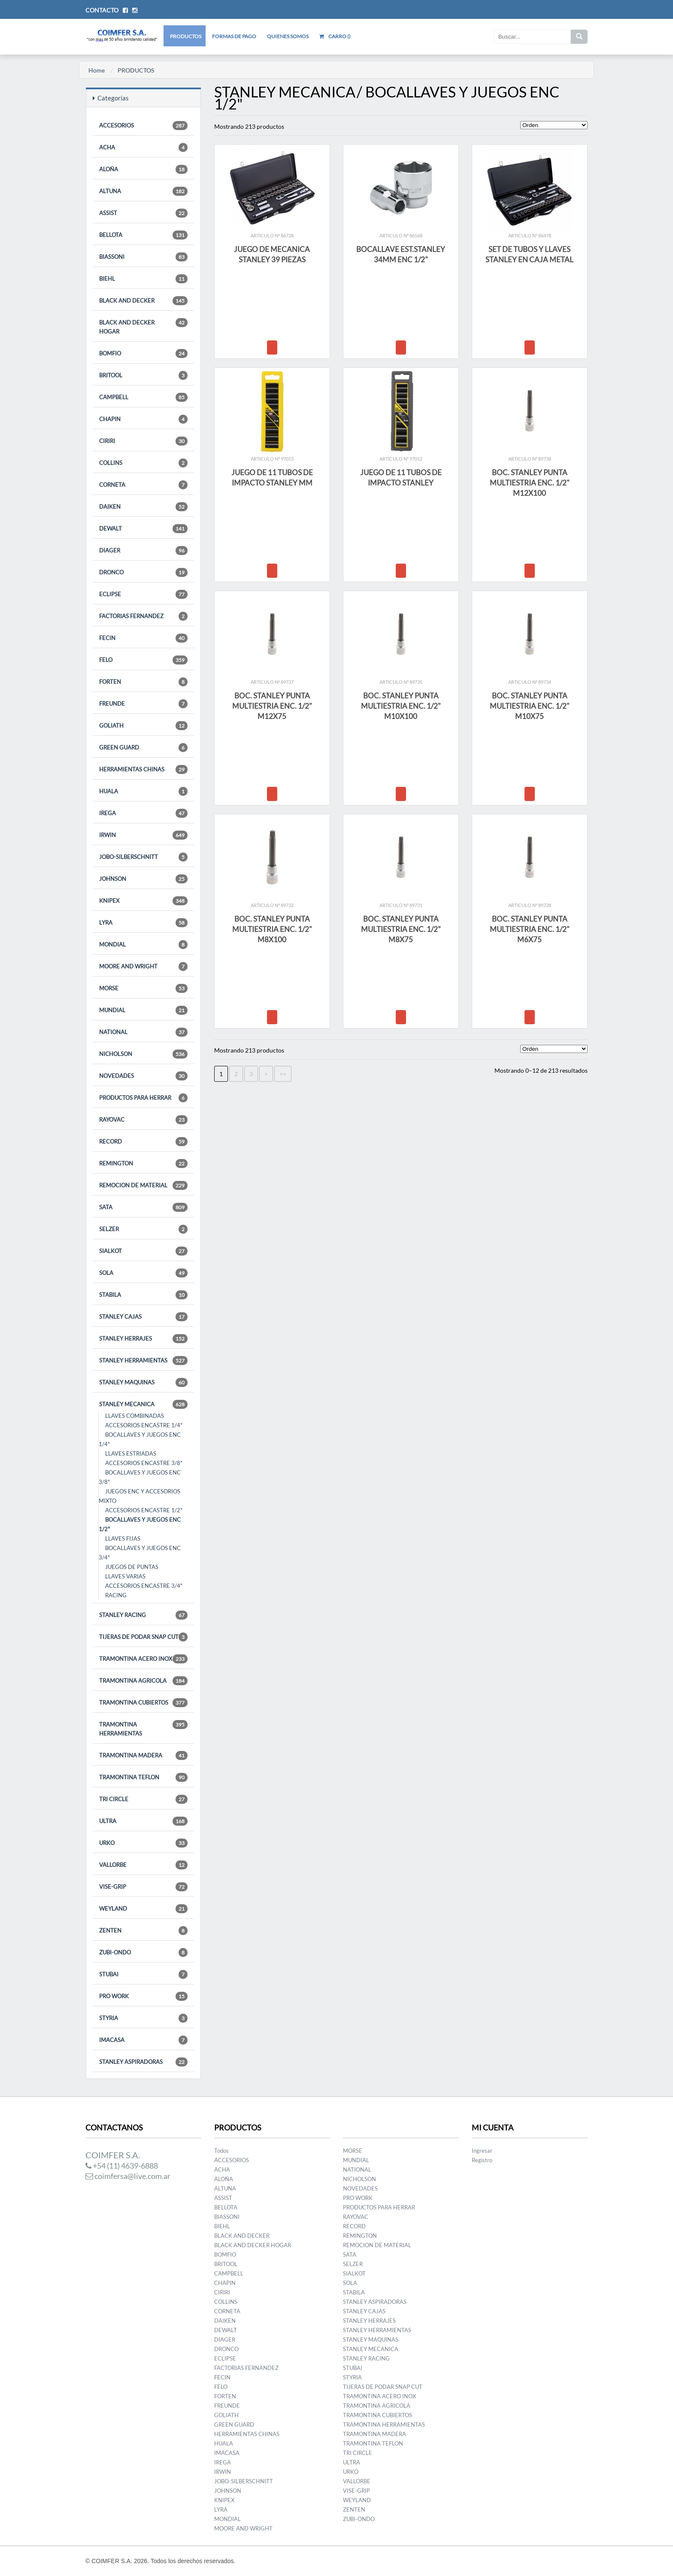  What do you see at coordinates (143, 1930) in the screenshot?
I see `ZENTEN` at bounding box center [143, 1930].